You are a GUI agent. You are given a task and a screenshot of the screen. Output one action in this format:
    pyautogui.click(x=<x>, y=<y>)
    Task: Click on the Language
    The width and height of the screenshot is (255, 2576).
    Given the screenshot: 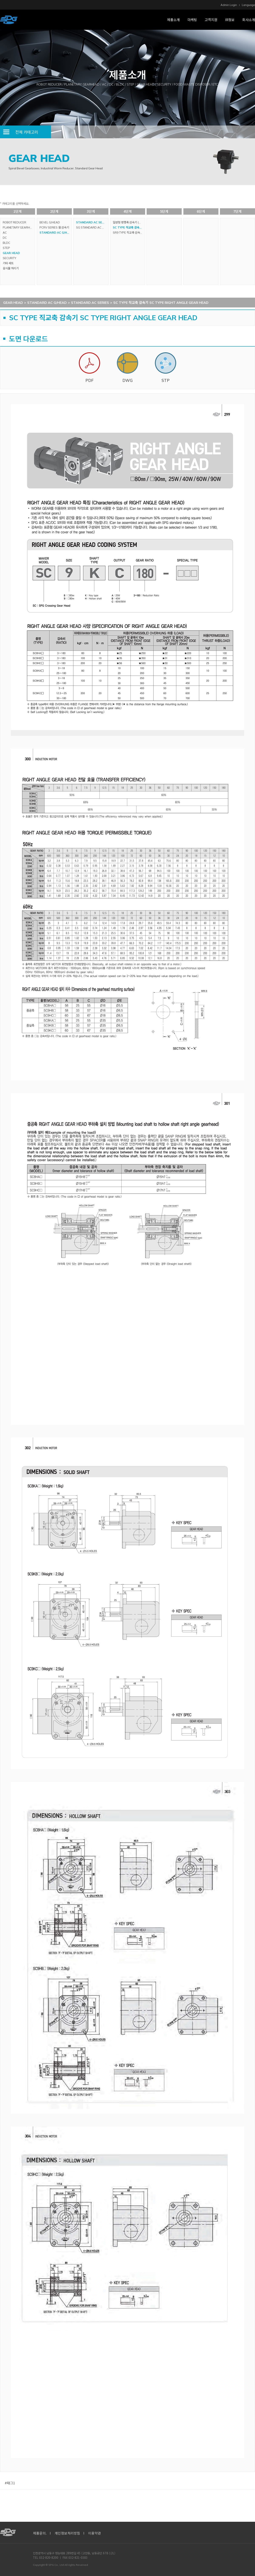 What is the action you would take?
    pyautogui.click(x=248, y=5)
    